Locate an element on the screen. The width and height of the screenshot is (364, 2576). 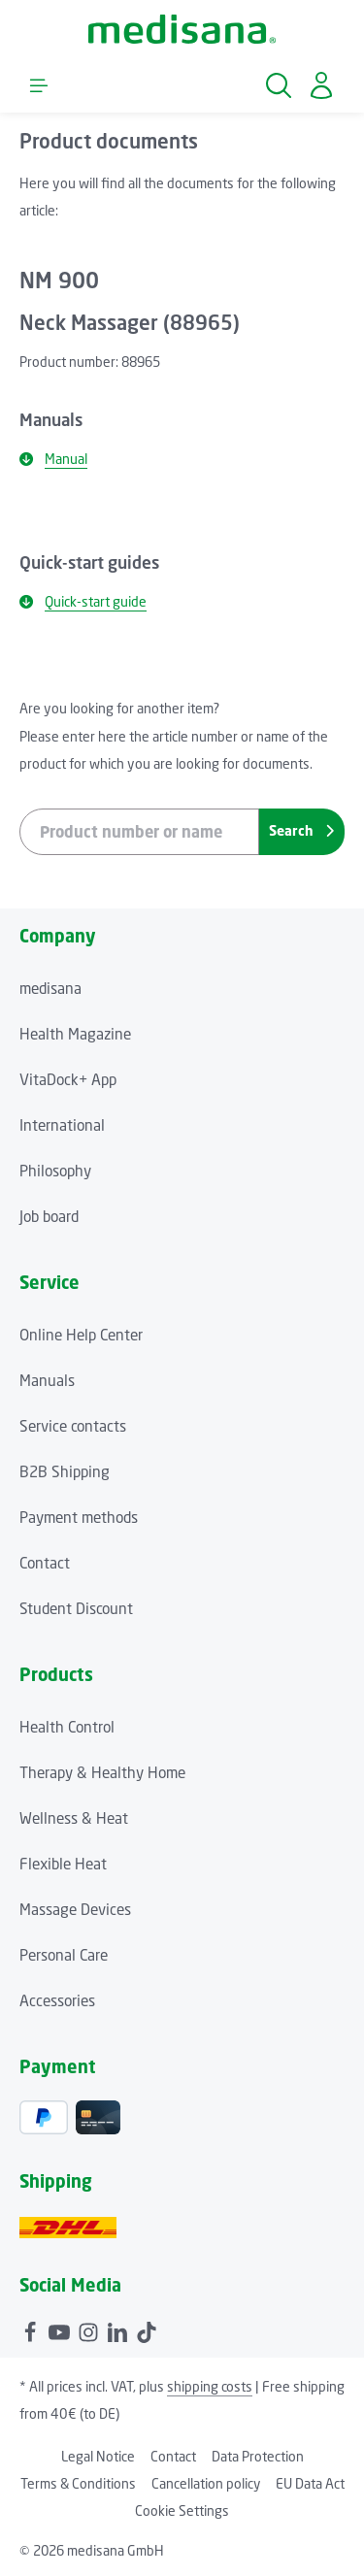
[Instagram] is located at coordinates (90, 2329).